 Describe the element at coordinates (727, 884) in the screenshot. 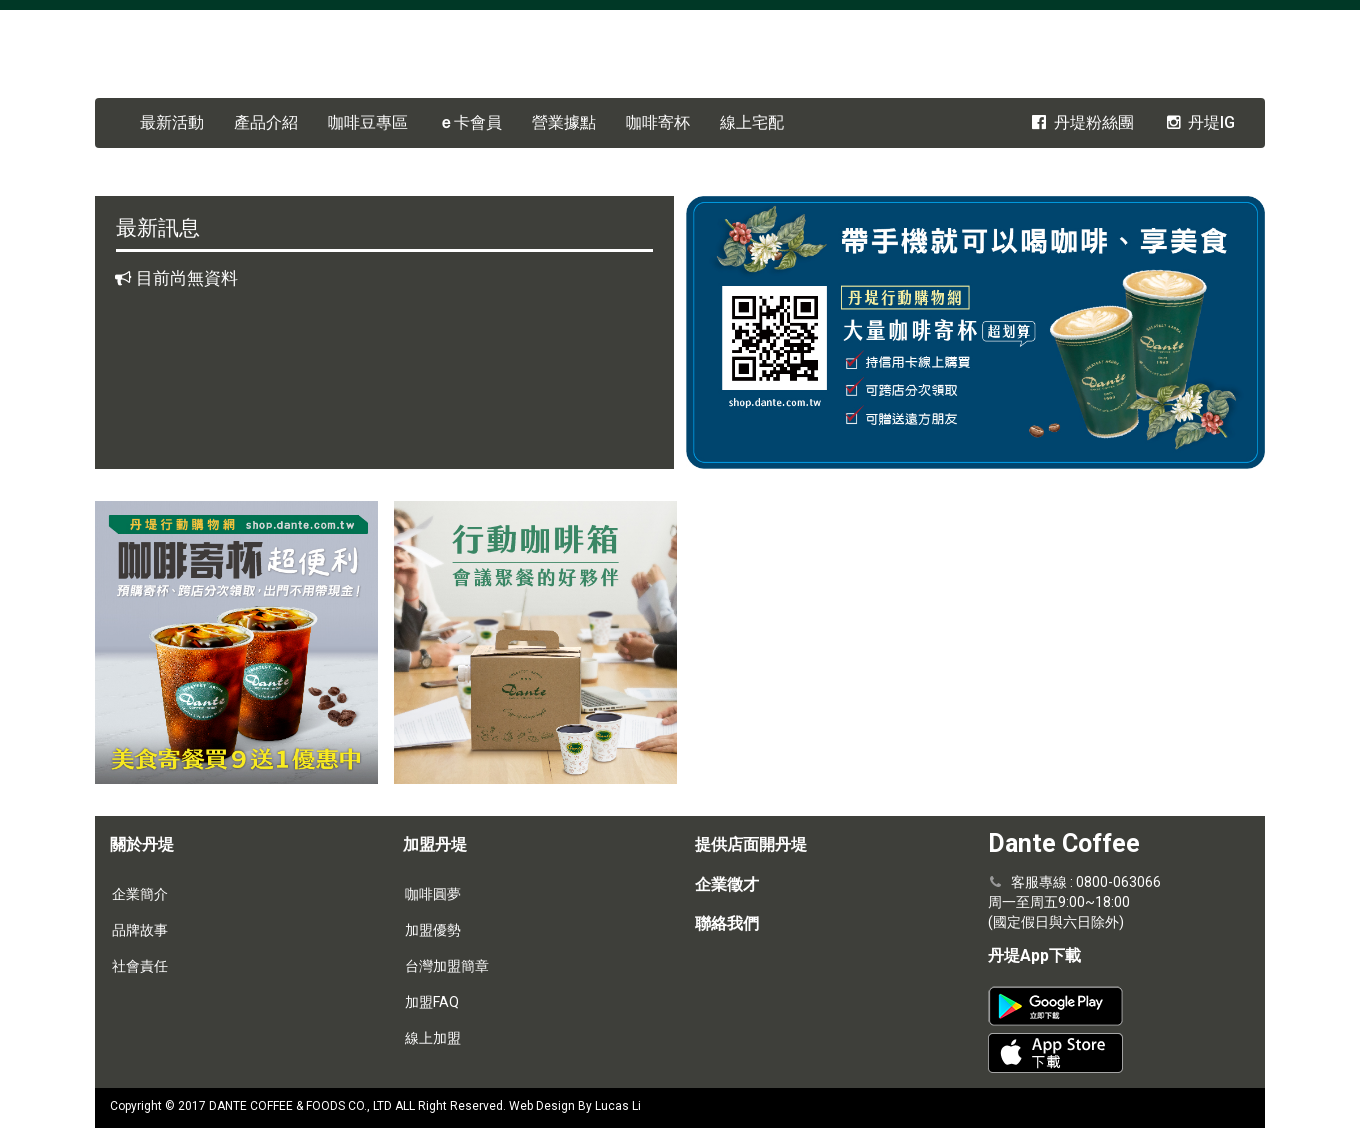

I see `企業徵才` at that location.